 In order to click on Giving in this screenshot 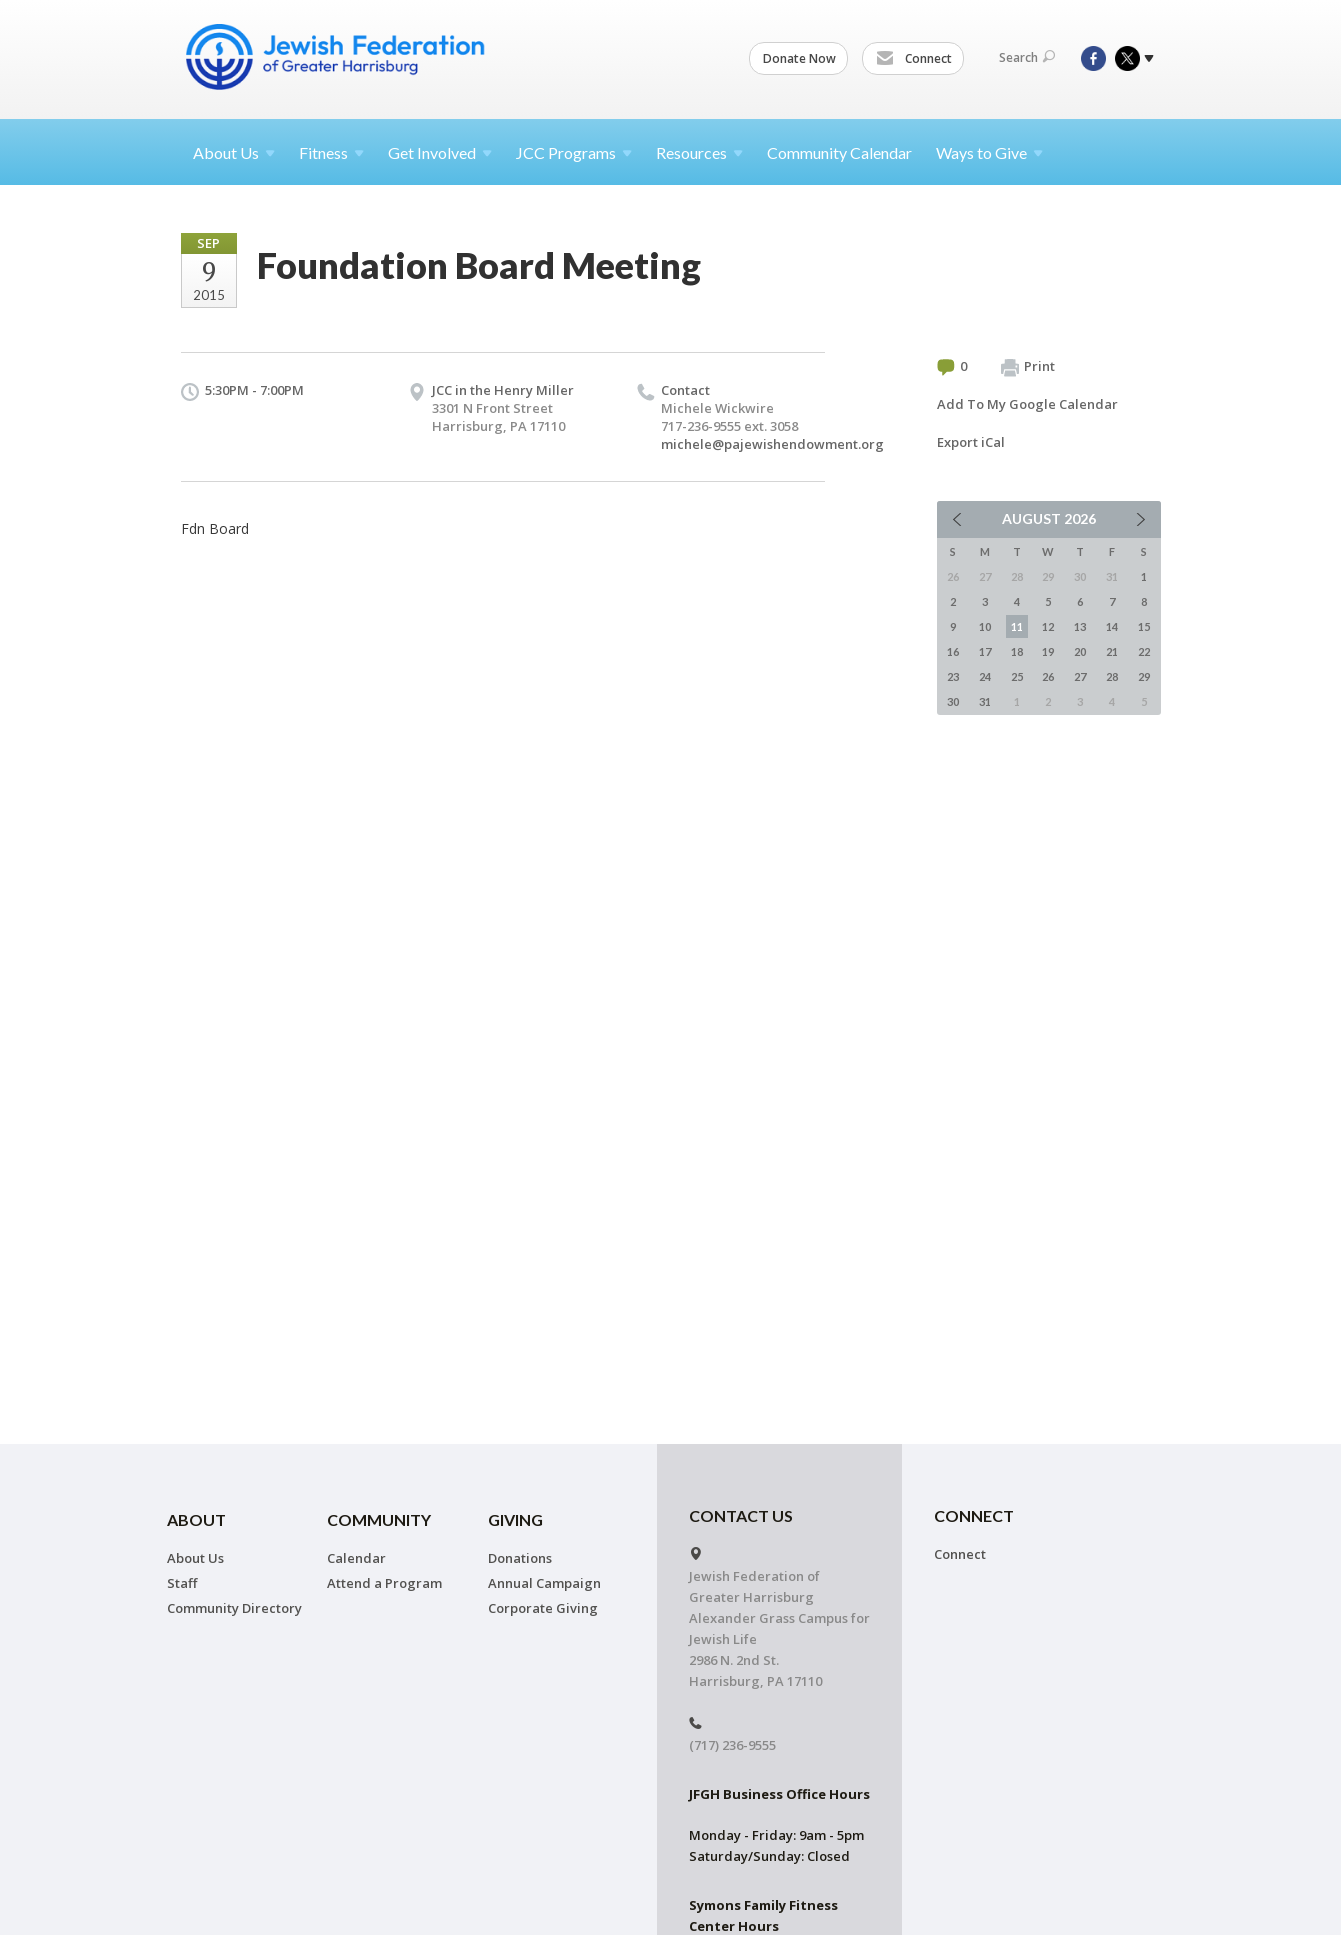, I will do `click(515, 1519)`.